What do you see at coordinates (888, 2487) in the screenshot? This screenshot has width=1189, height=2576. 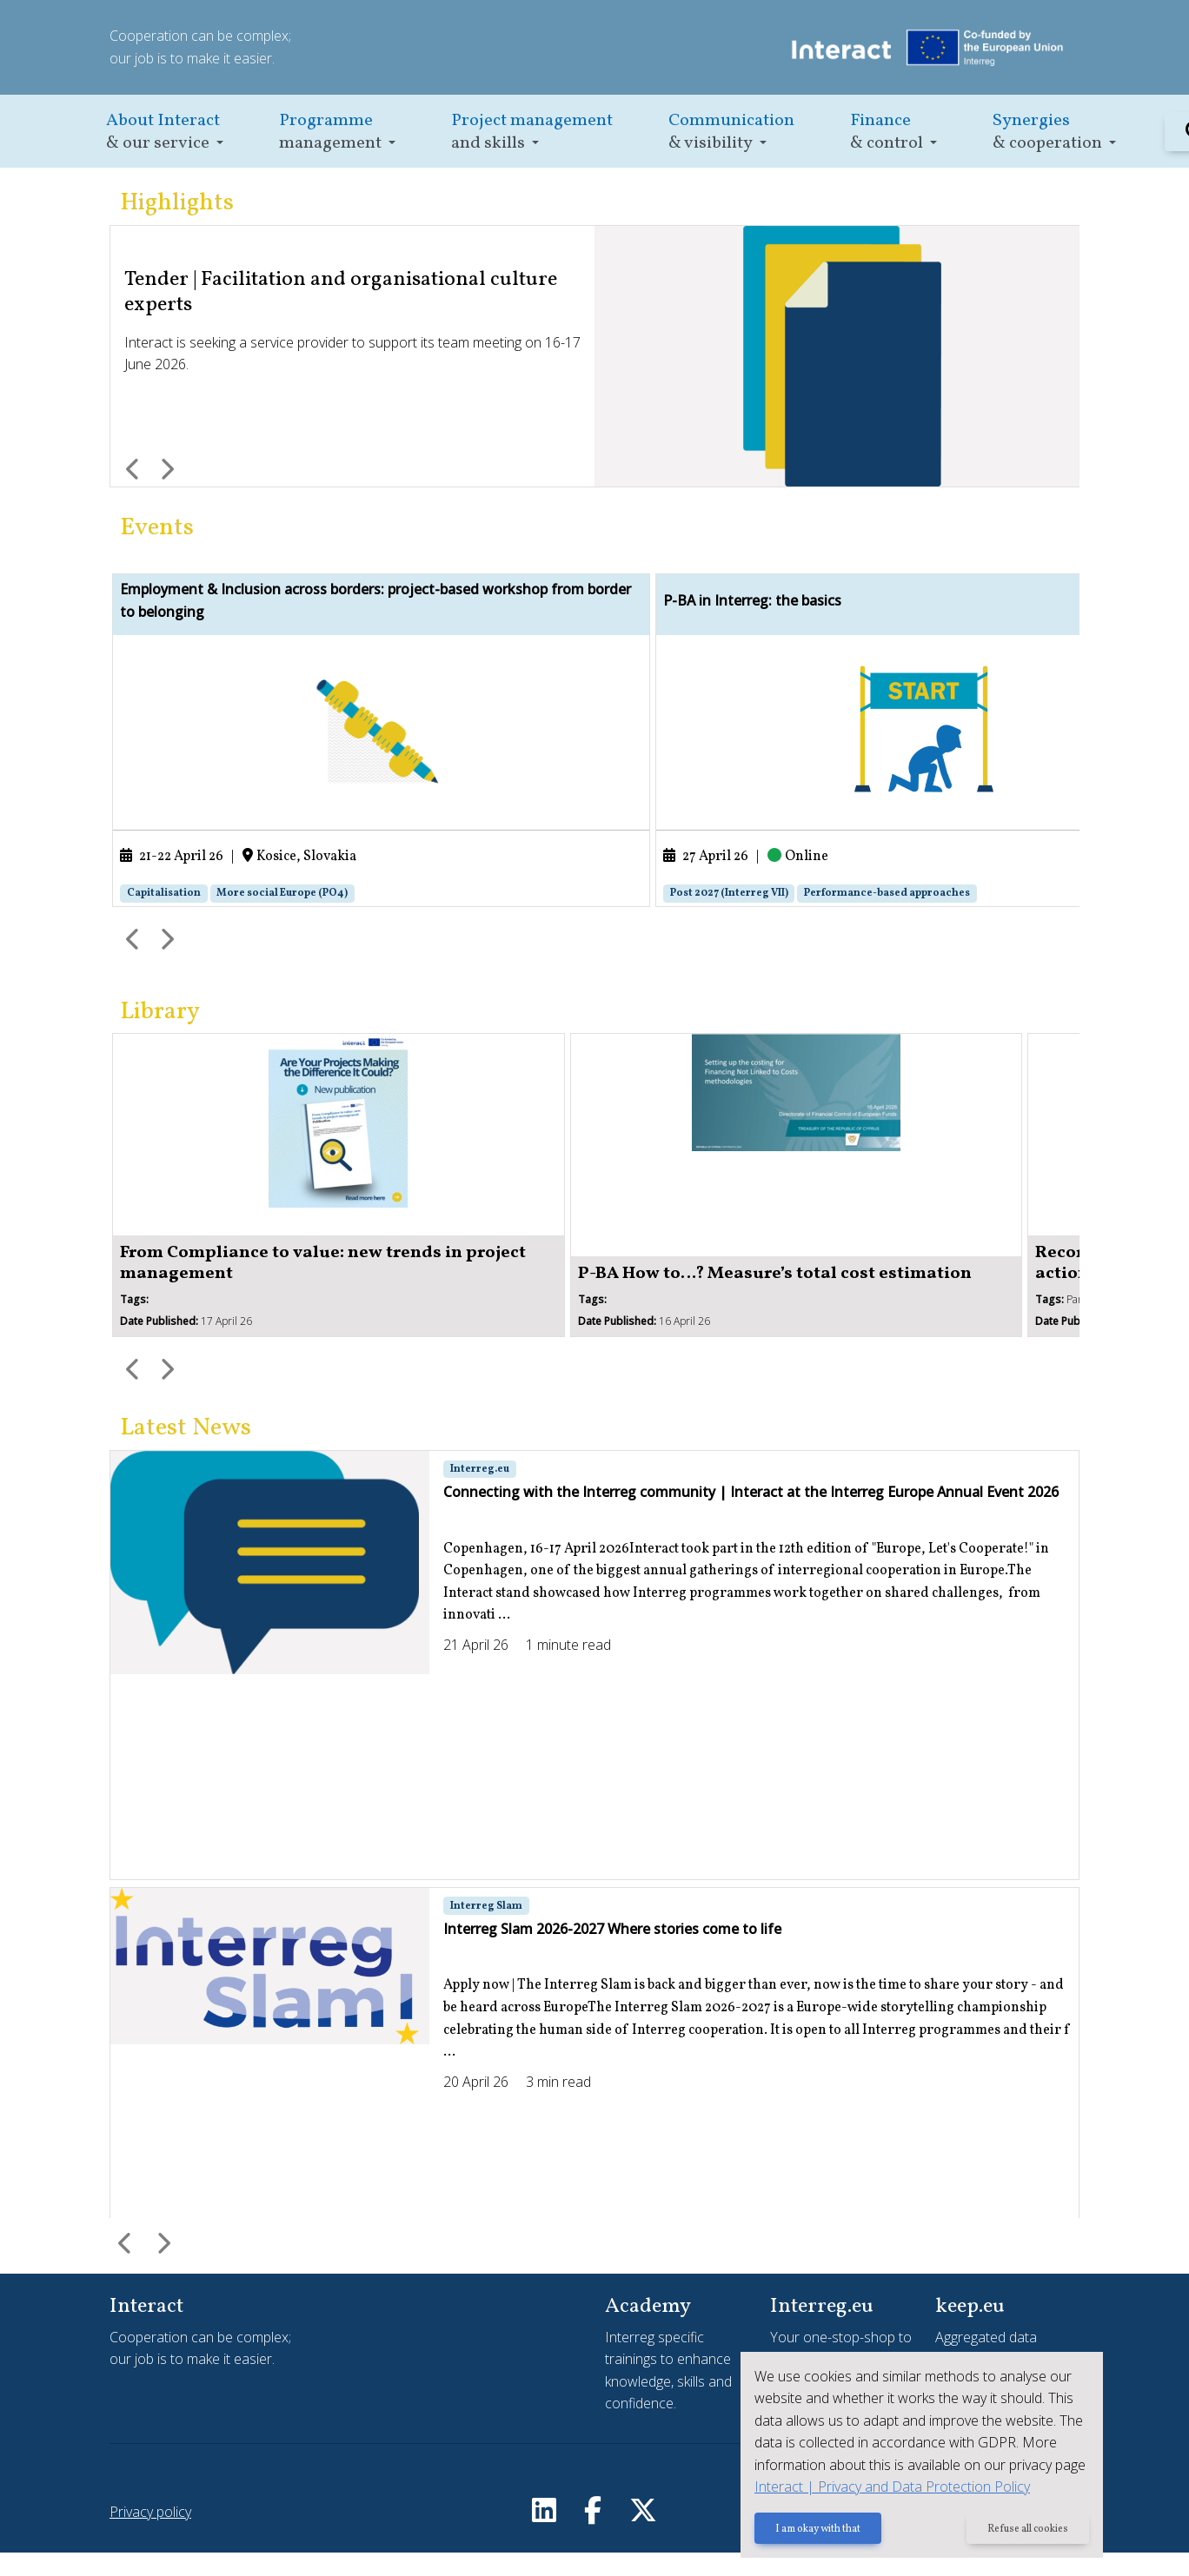 I see `Interact | Privacy and Data Protection Policy` at bounding box center [888, 2487].